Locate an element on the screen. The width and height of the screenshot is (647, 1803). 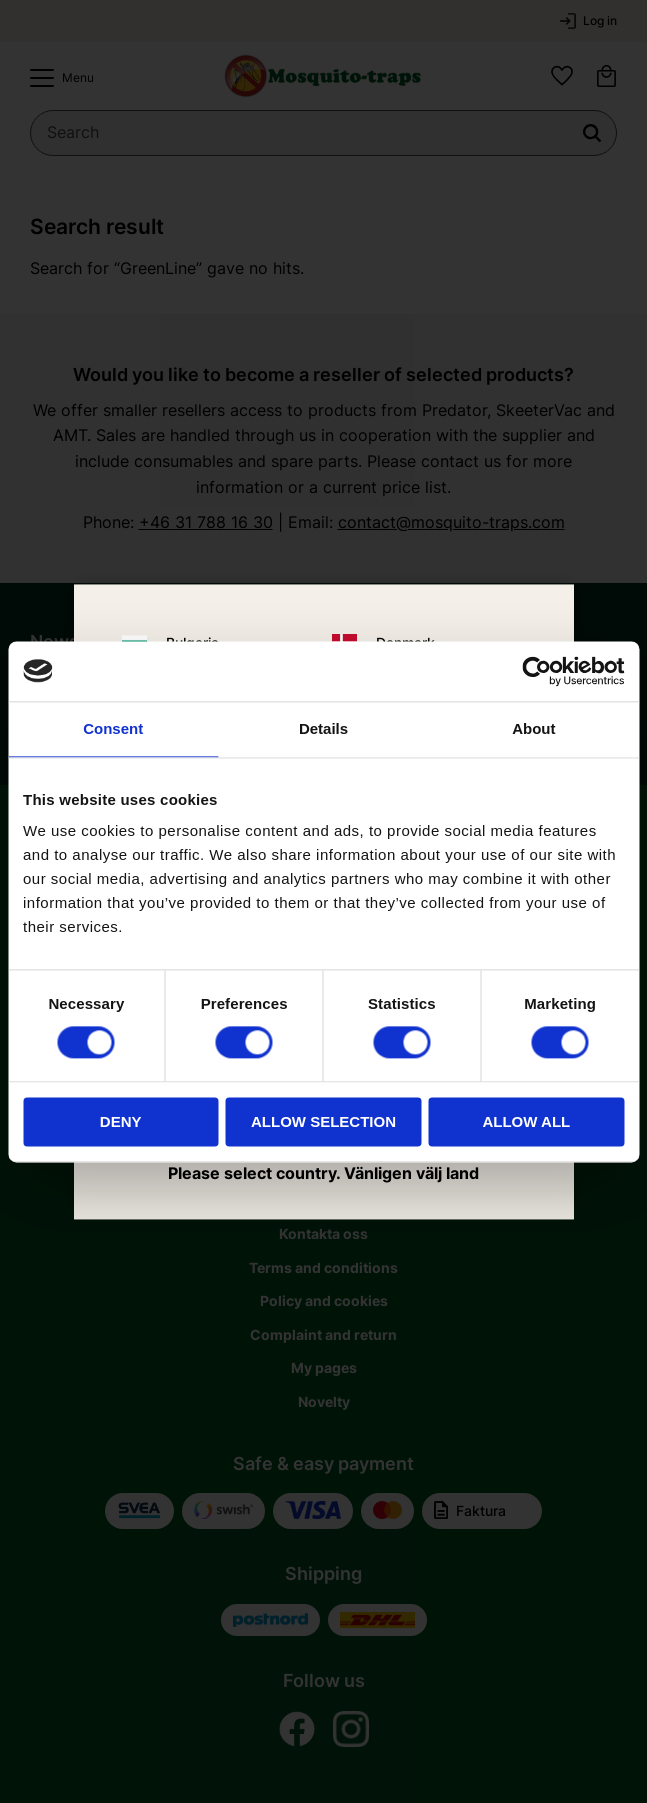
Consent [tab] is located at coordinates (113, 728).